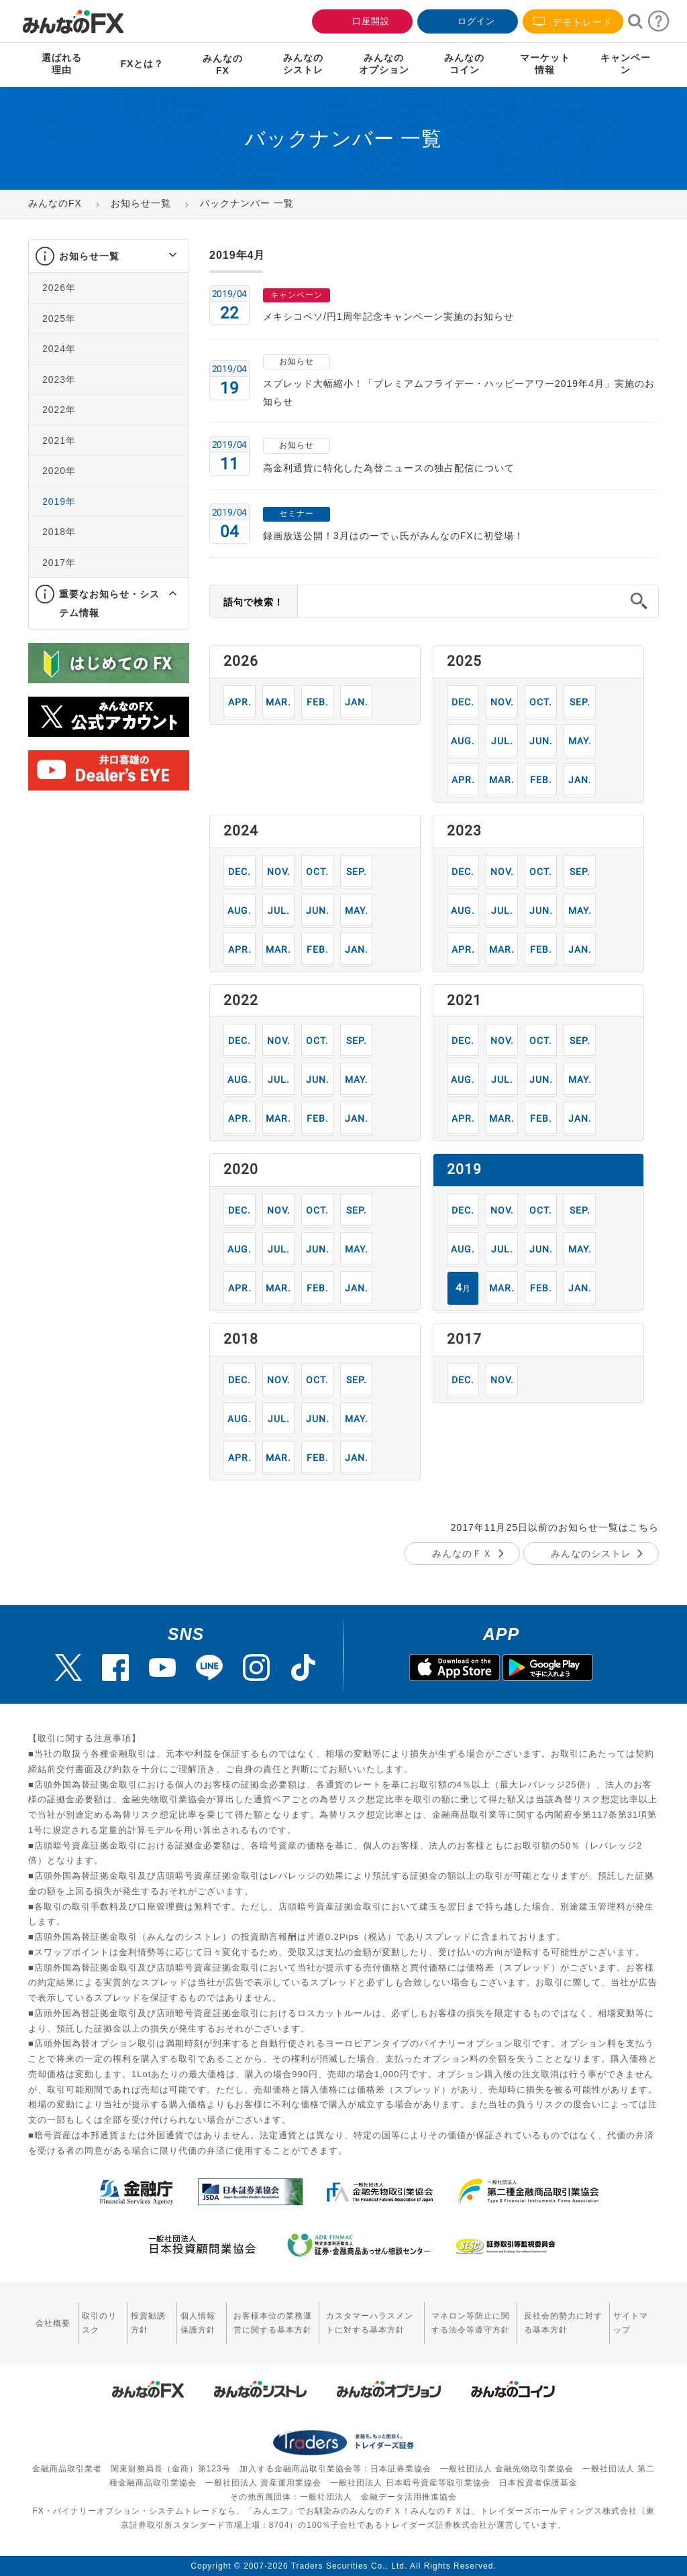 The width and height of the screenshot is (687, 2576). What do you see at coordinates (563, 2323) in the screenshot?
I see `反社会的勢力に対する基本方針` at bounding box center [563, 2323].